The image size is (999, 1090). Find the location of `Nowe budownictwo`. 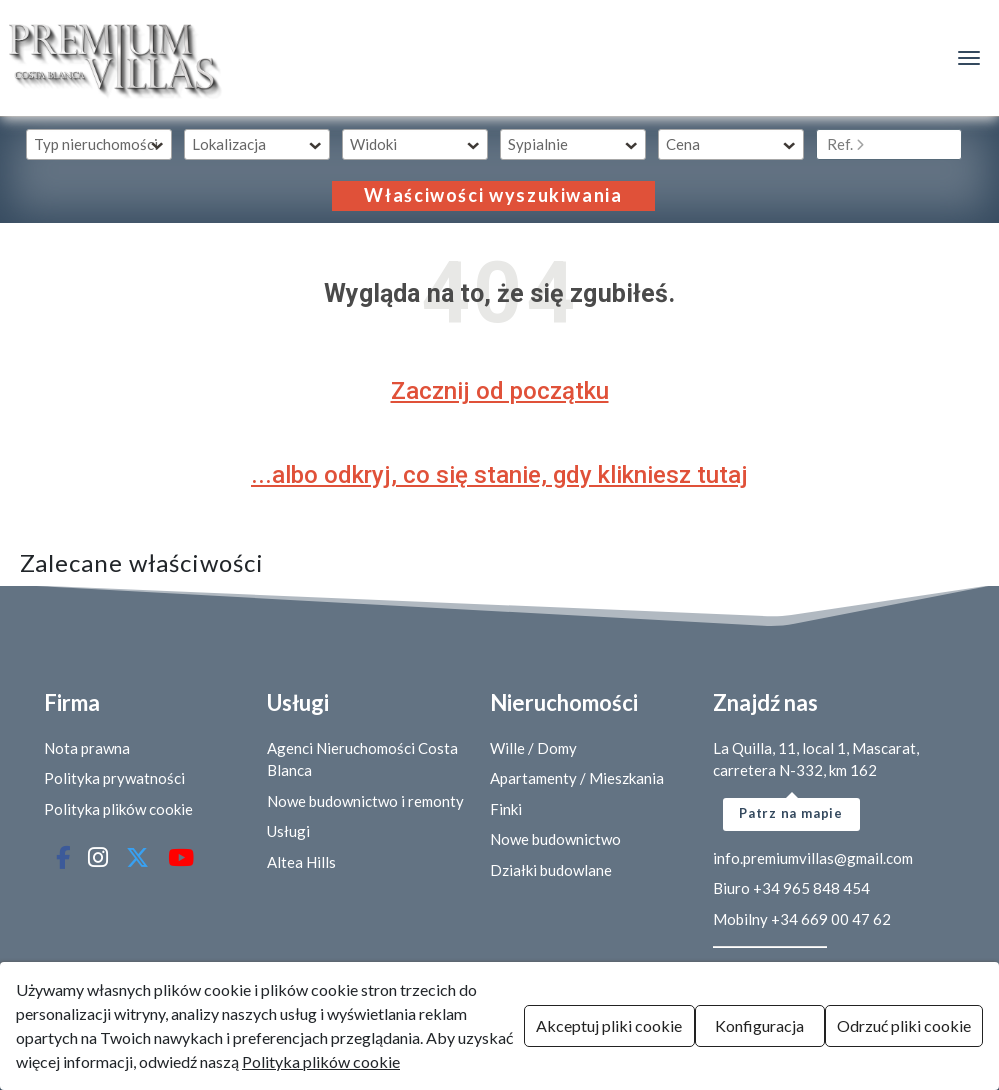

Nowe budownictwo is located at coordinates (555, 839).